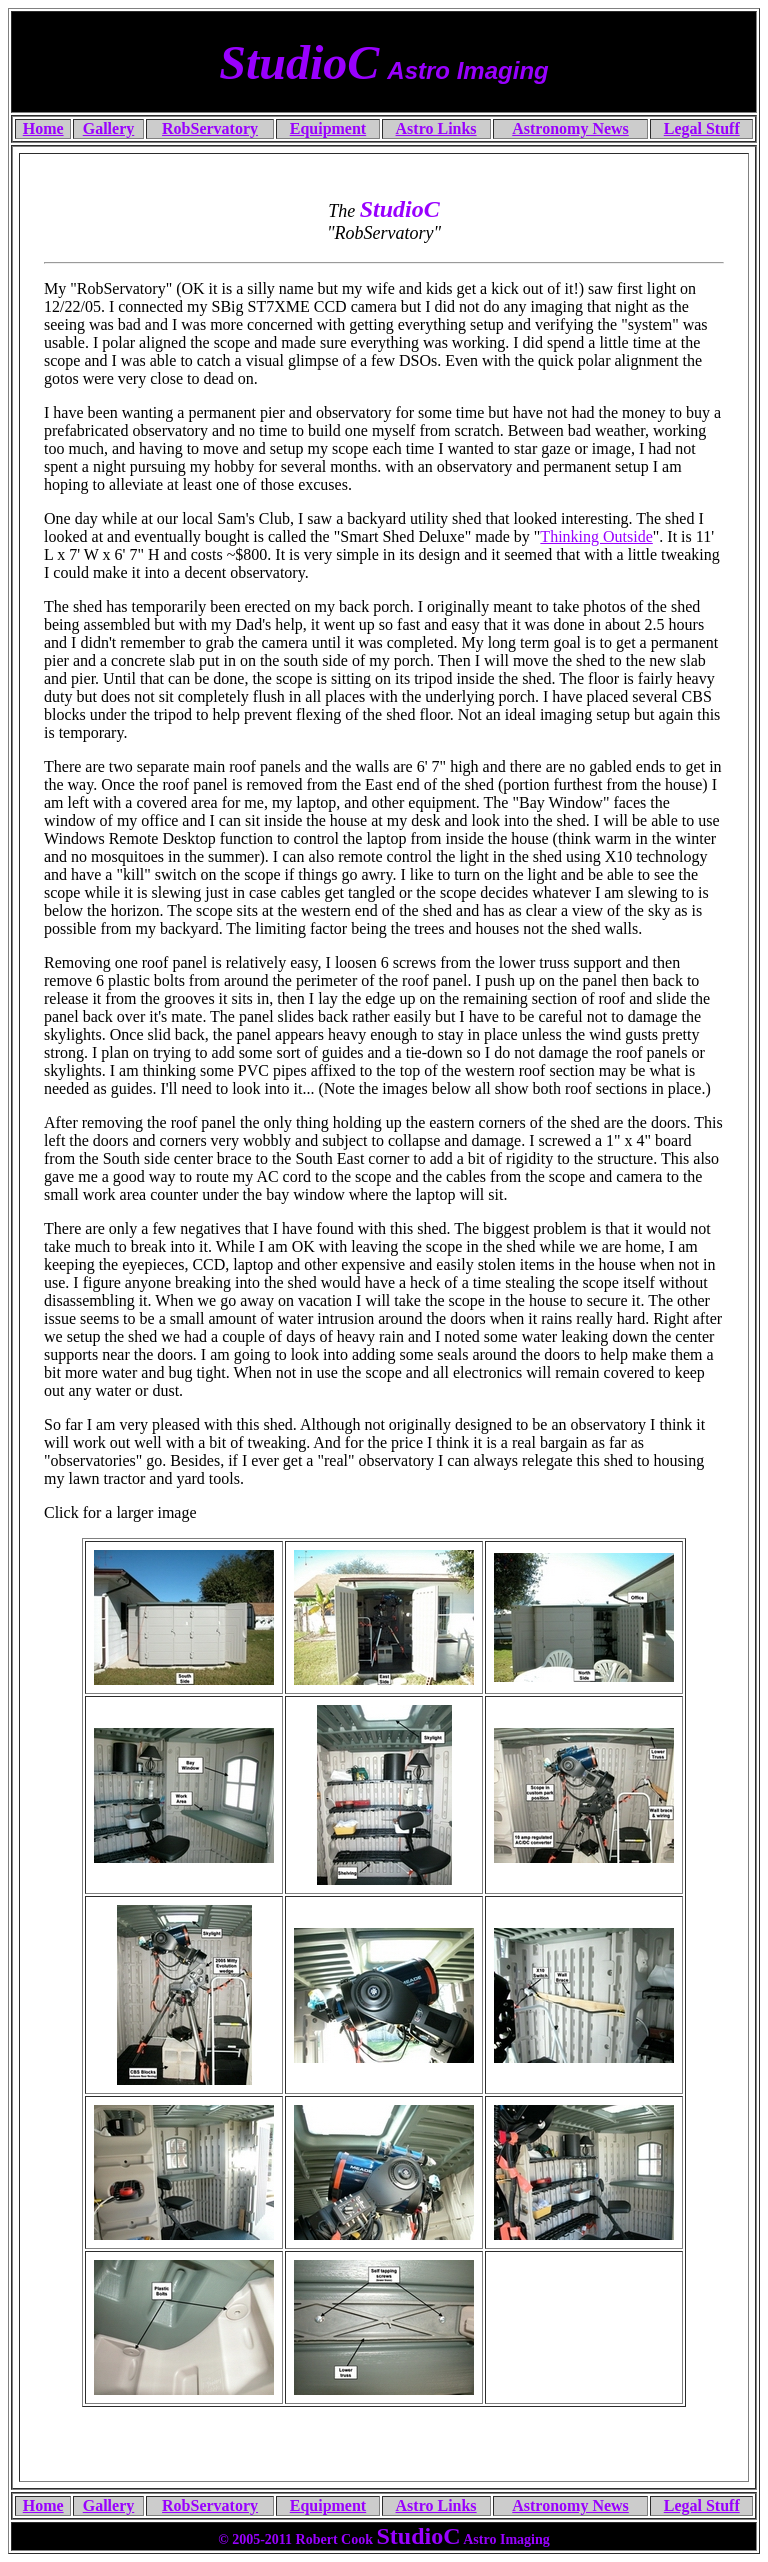 The image size is (768, 2562). What do you see at coordinates (702, 2505) in the screenshot?
I see `Legal Stuff` at bounding box center [702, 2505].